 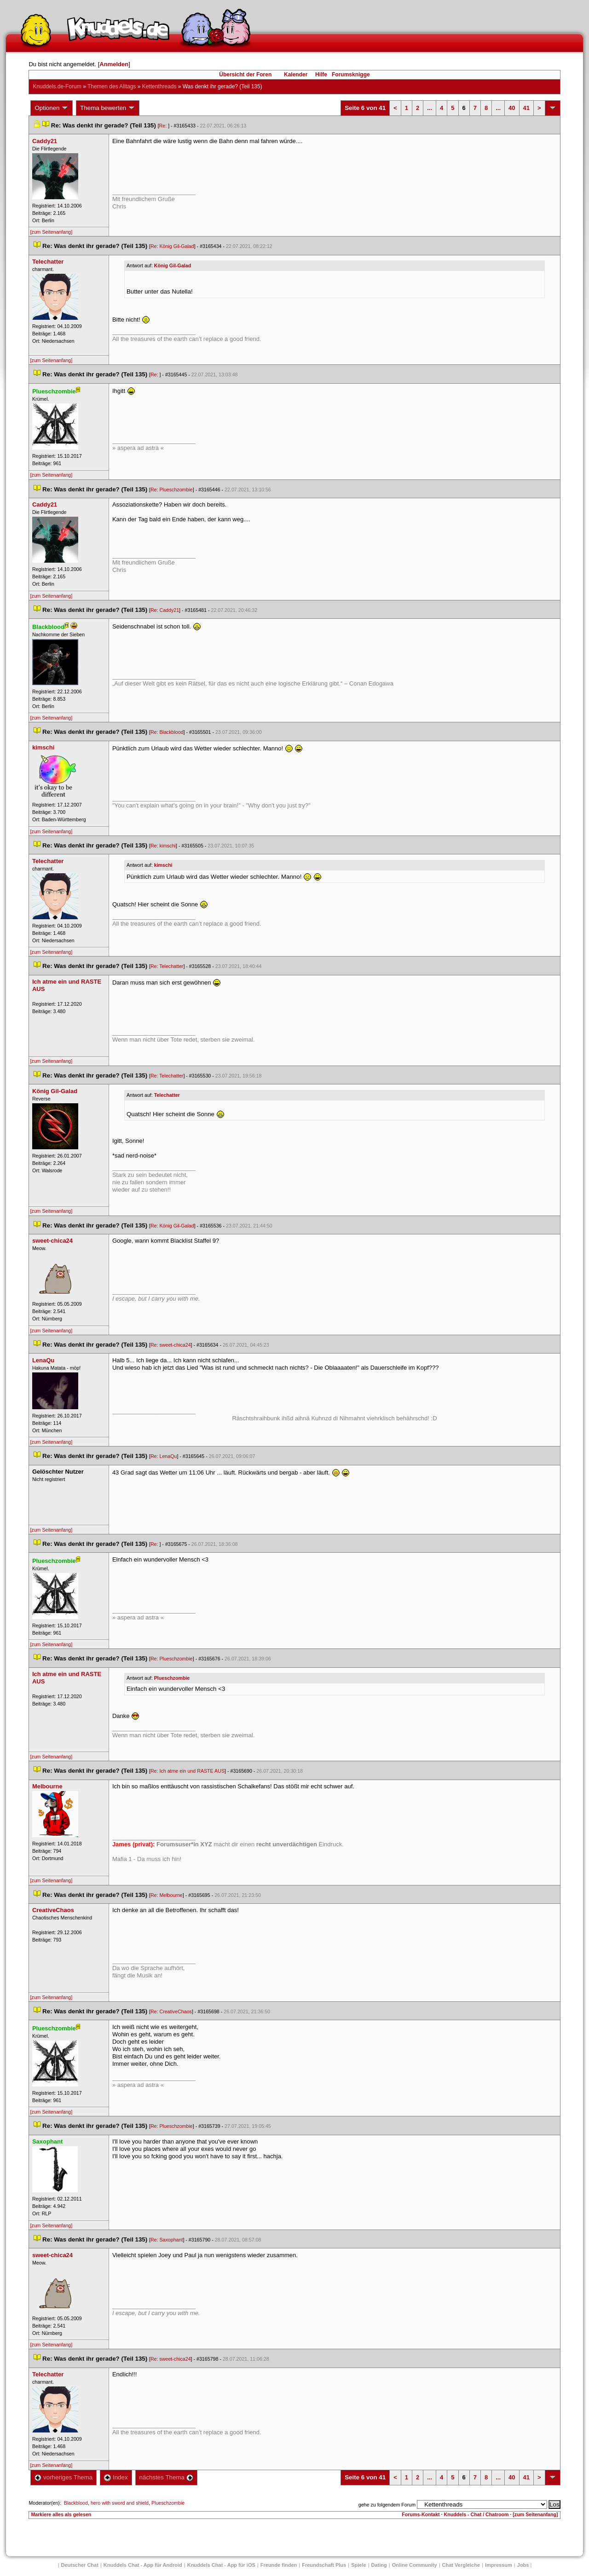 I want to click on Spiele, so click(x=358, y=2565).